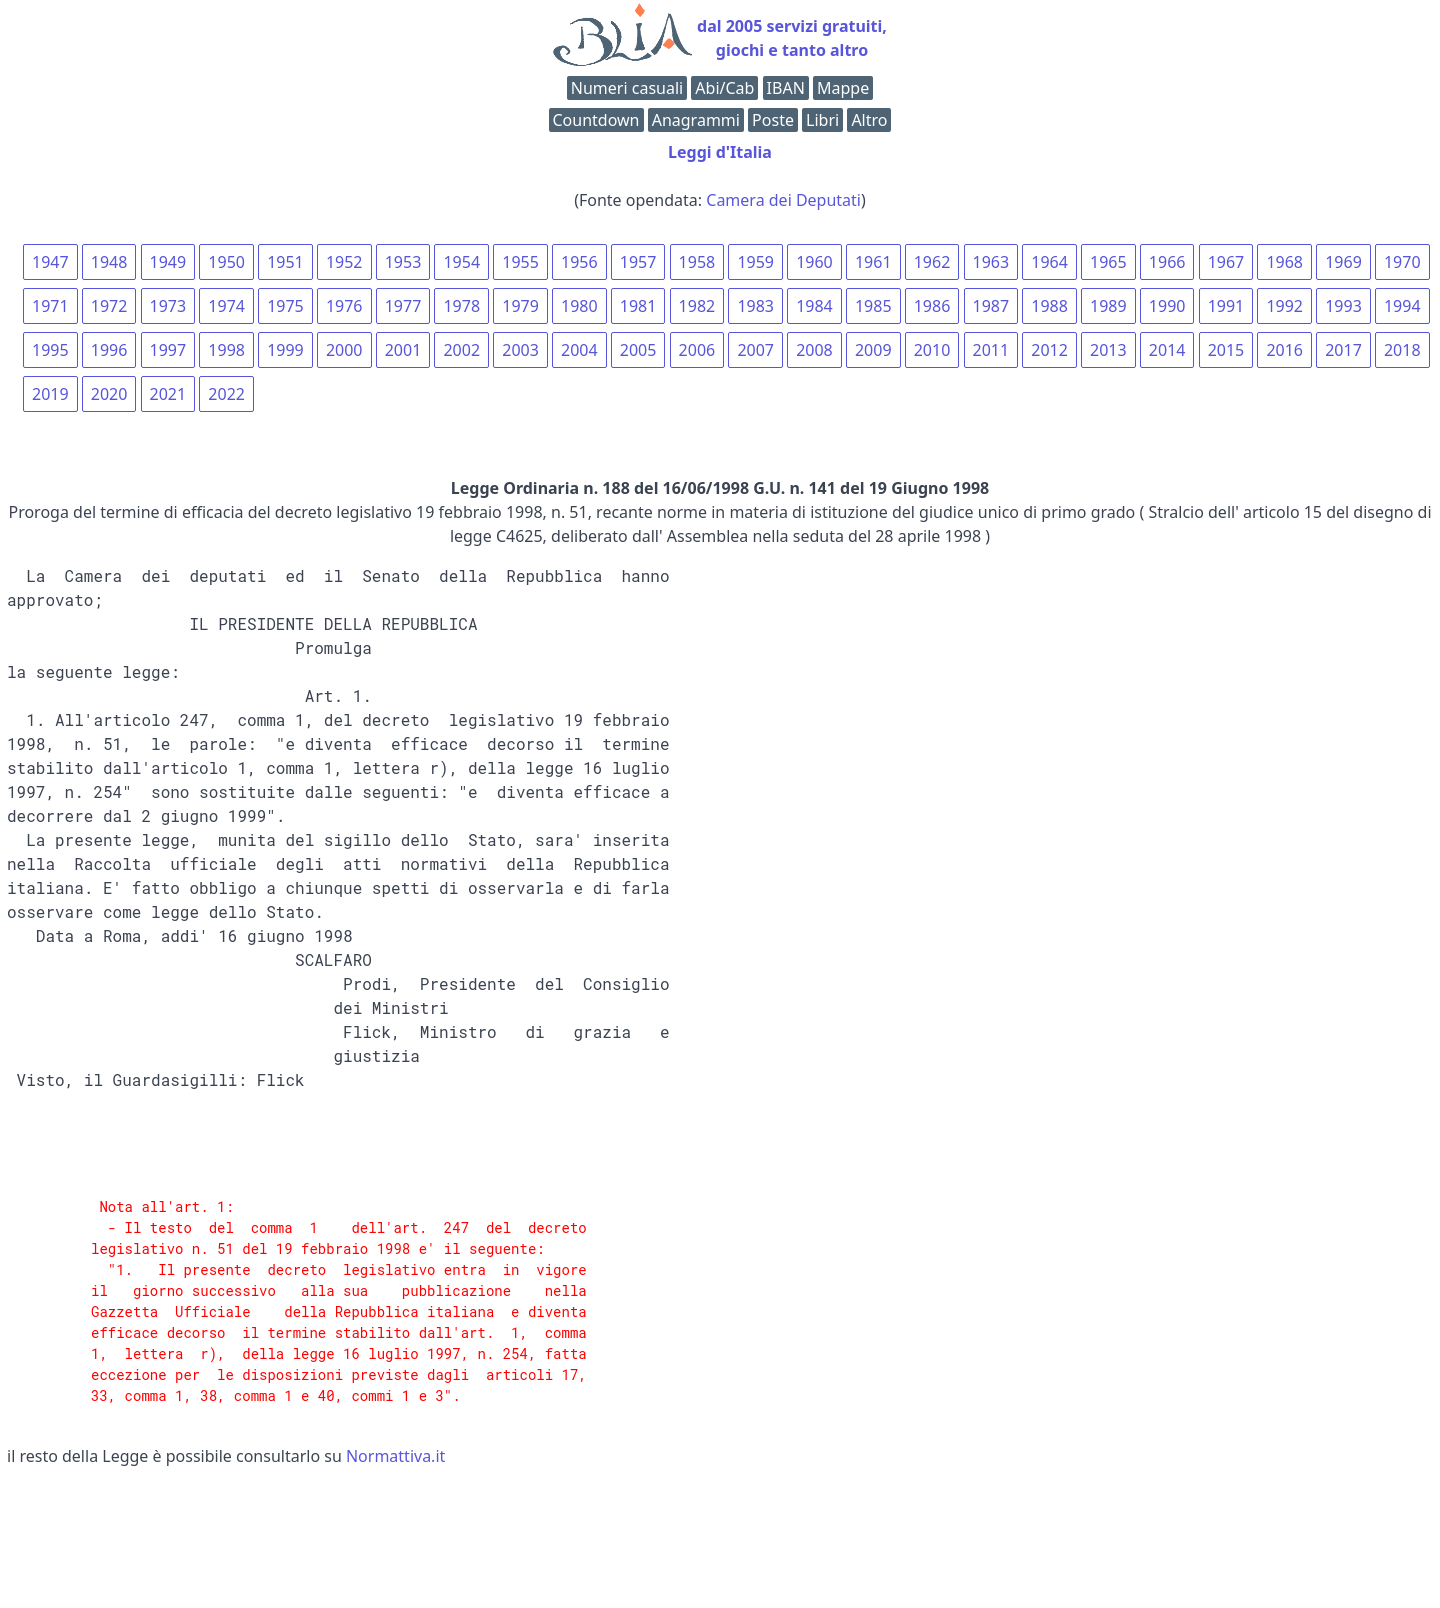 The height and width of the screenshot is (1608, 1440). I want to click on 2000, so click(344, 350).